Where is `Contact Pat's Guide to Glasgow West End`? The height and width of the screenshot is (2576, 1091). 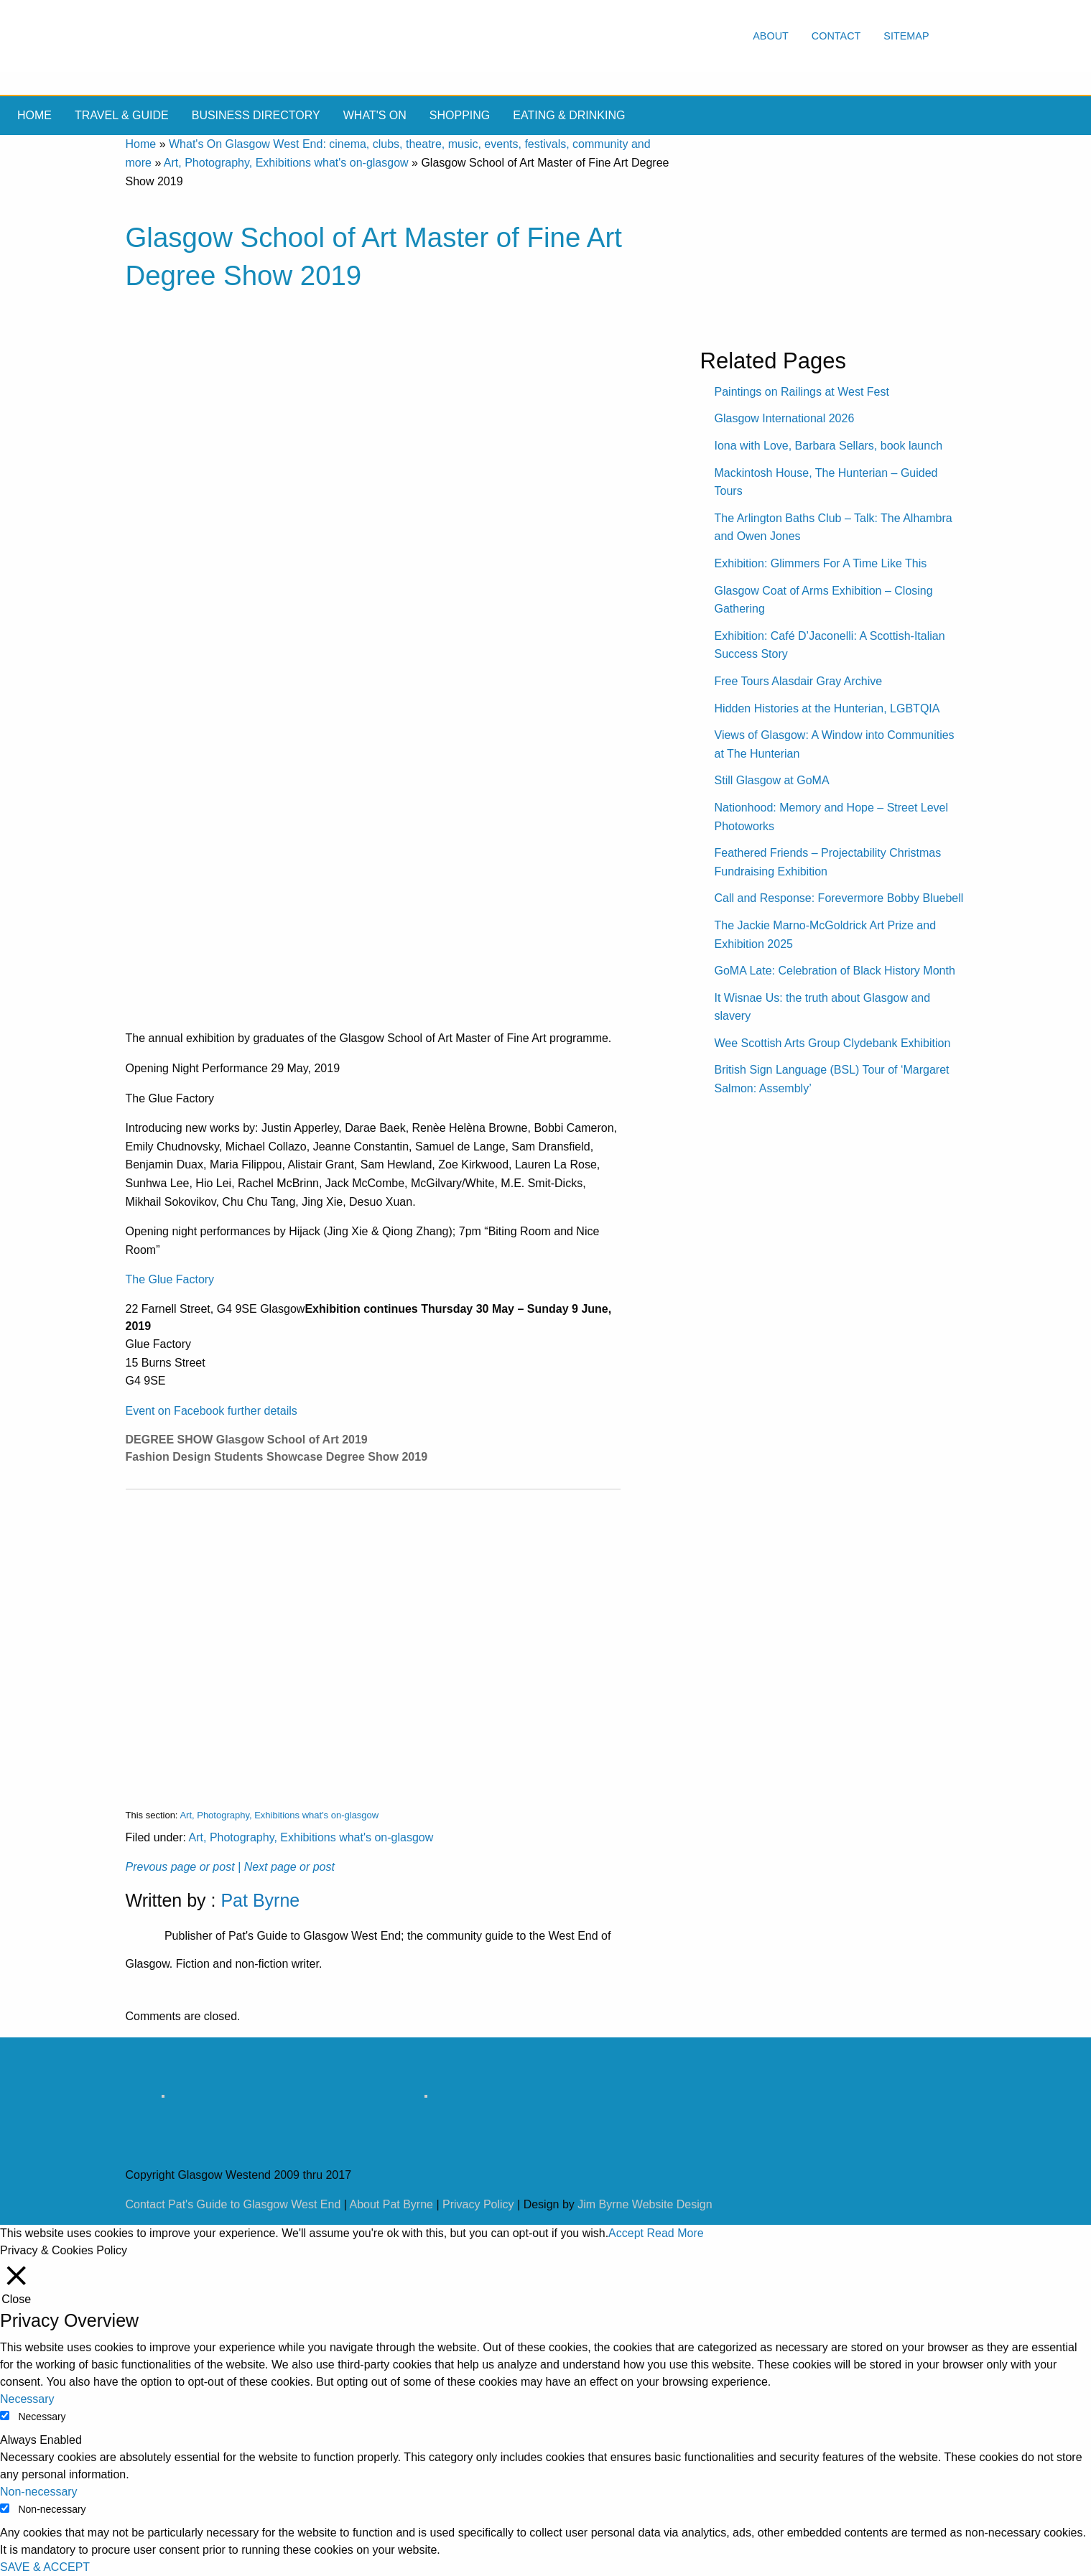
Contact Pat's Guide to Glasgow West End is located at coordinates (233, 2204).